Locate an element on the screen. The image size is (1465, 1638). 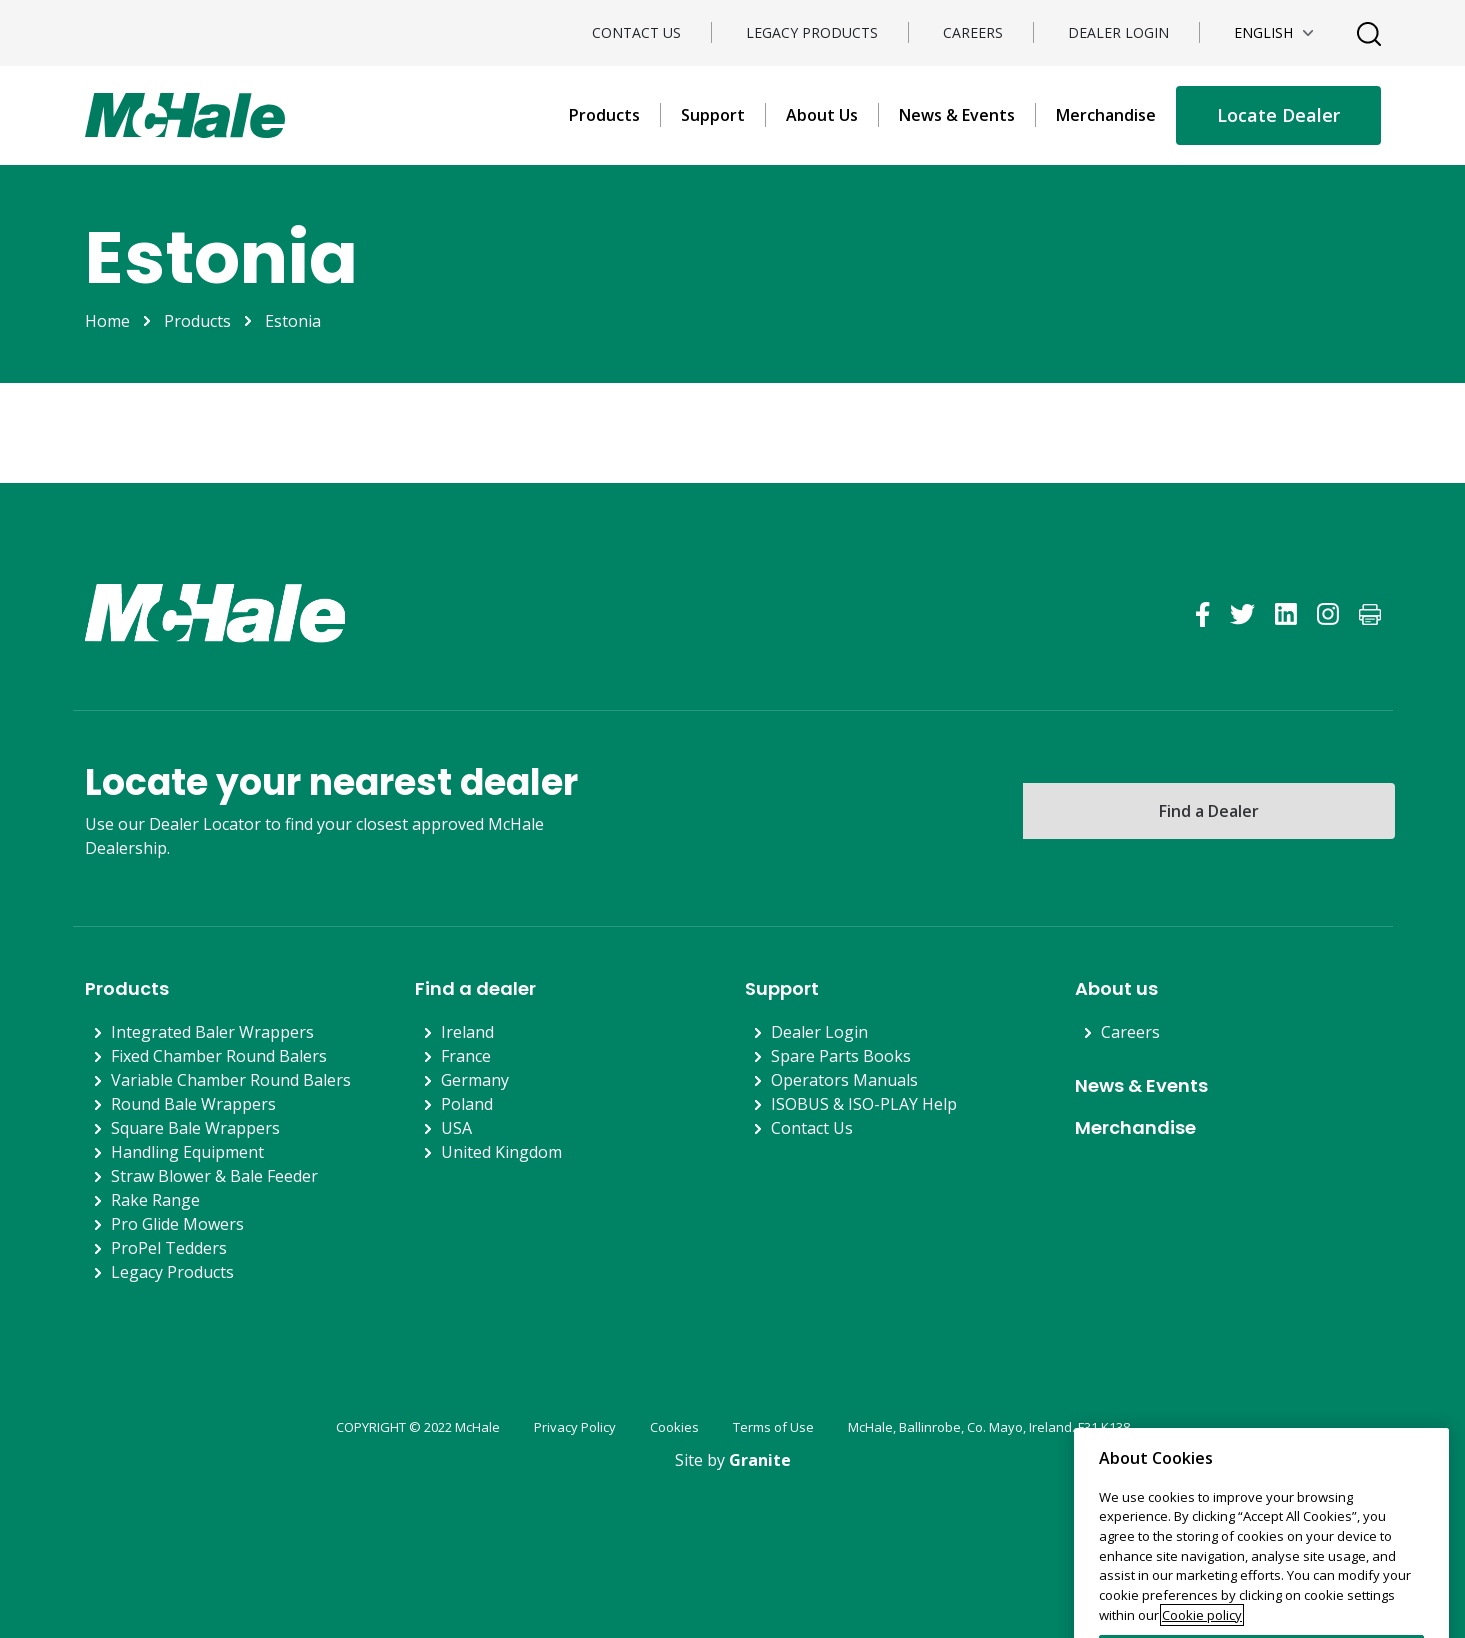
Poland is located at coordinates (467, 1104).